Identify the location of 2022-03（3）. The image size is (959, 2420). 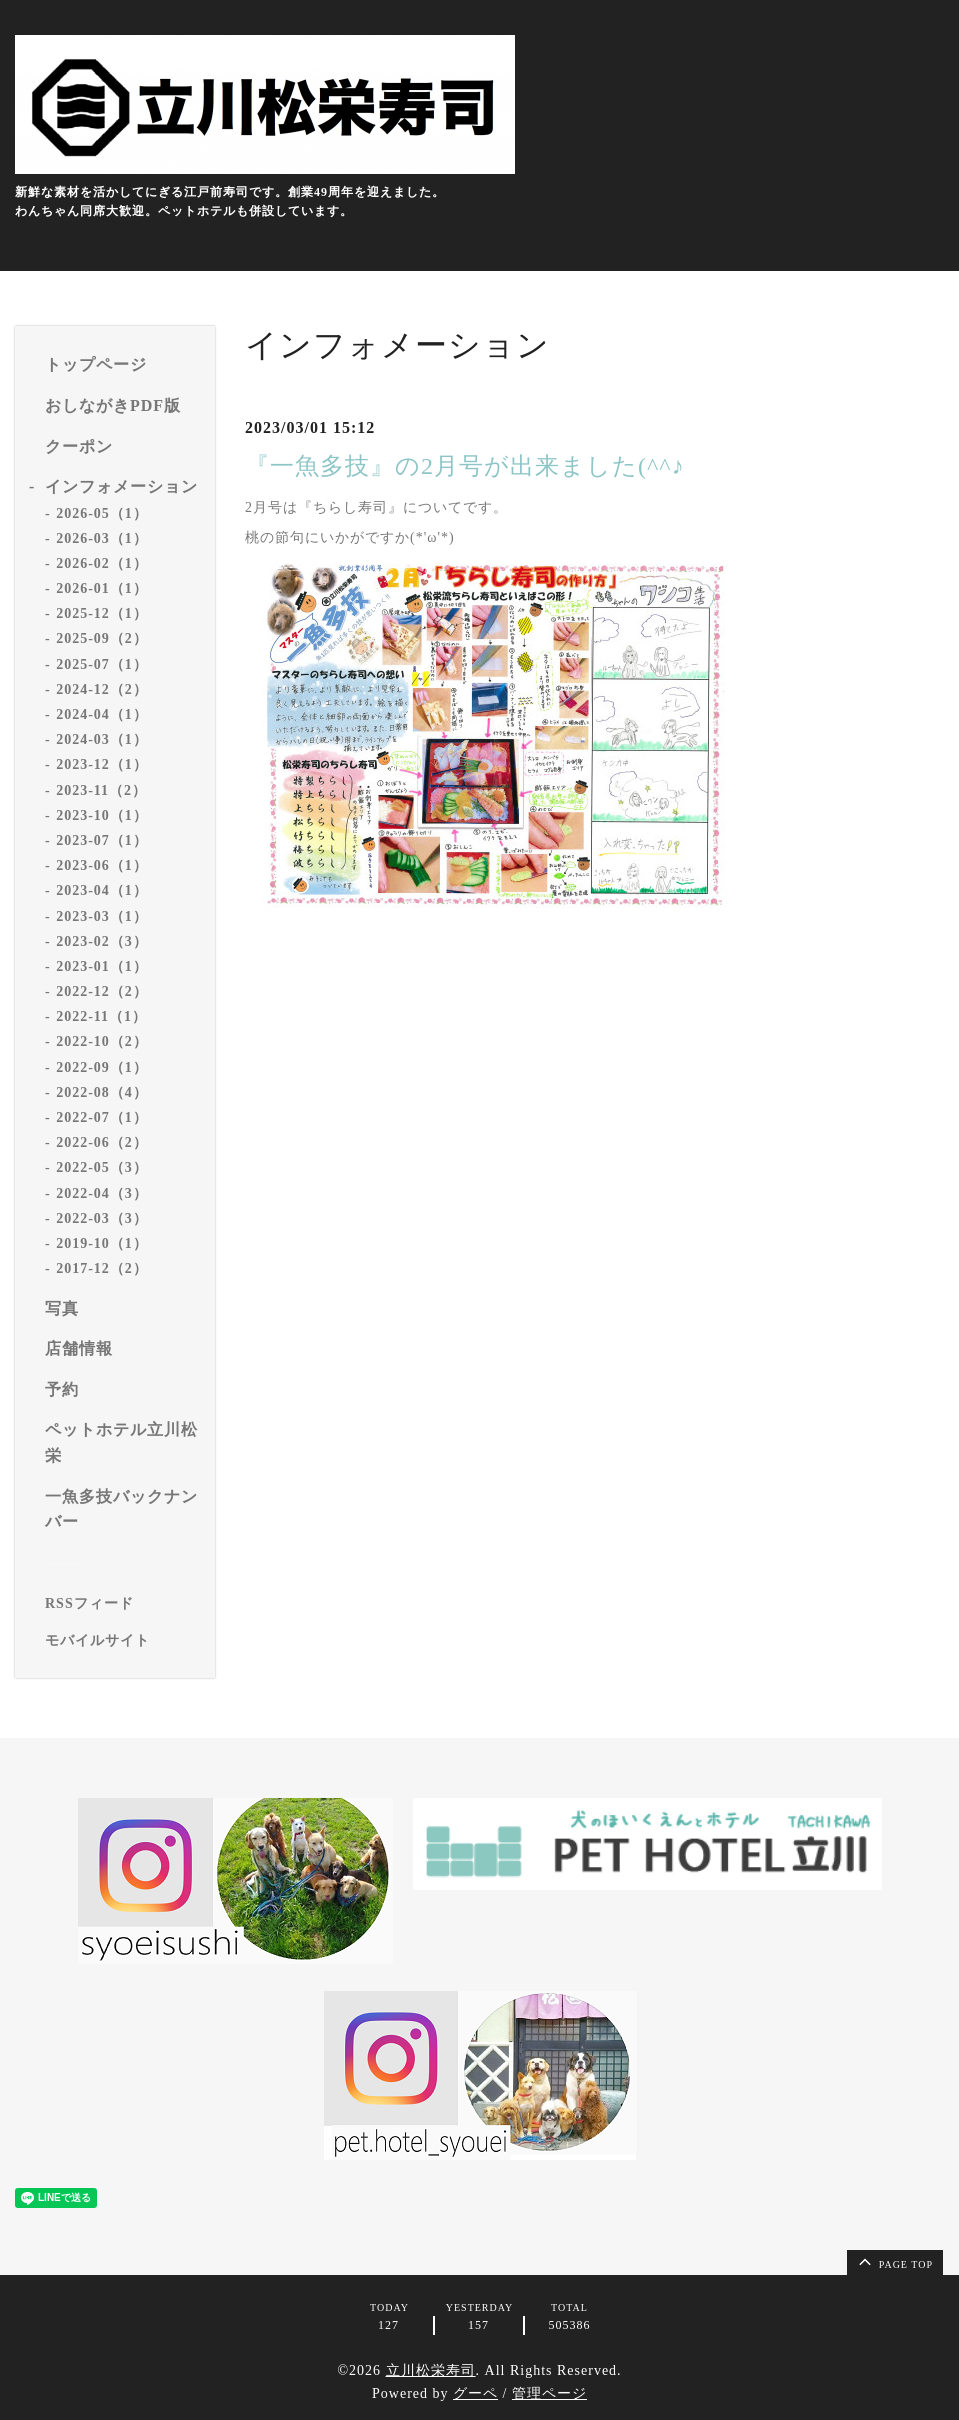
(102, 1218).